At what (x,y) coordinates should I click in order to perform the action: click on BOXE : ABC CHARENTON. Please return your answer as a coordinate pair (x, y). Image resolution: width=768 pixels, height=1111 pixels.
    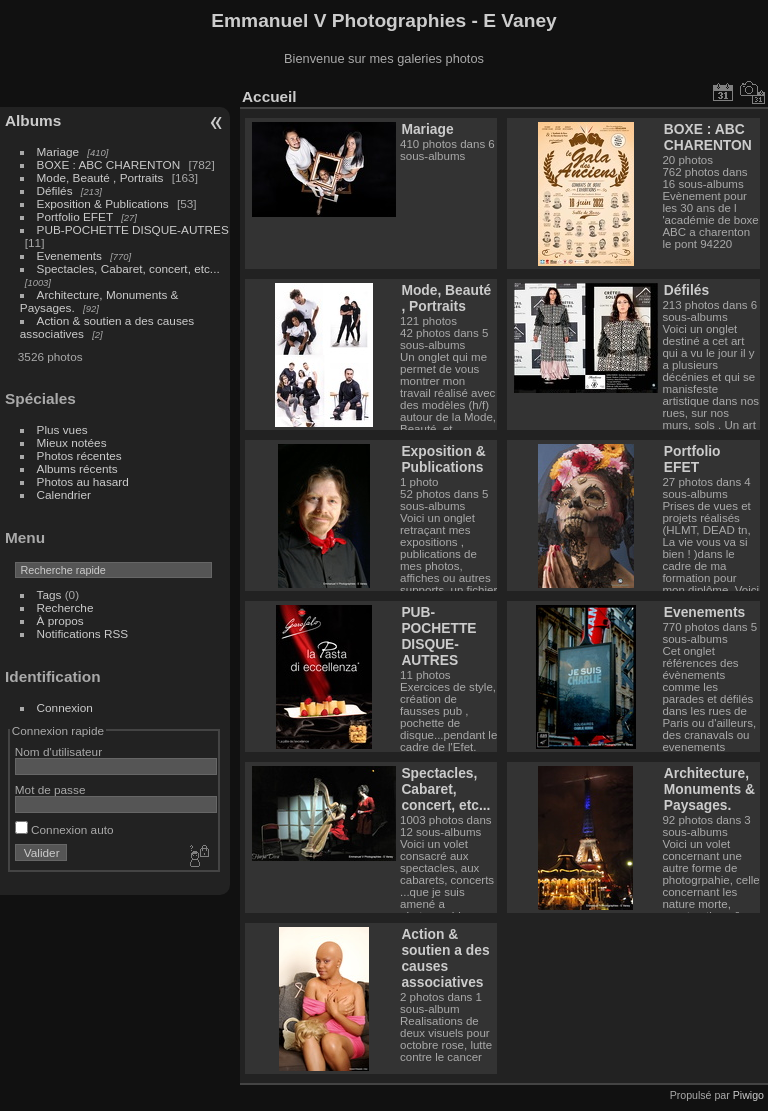
    Looking at the image, I should click on (109, 164).